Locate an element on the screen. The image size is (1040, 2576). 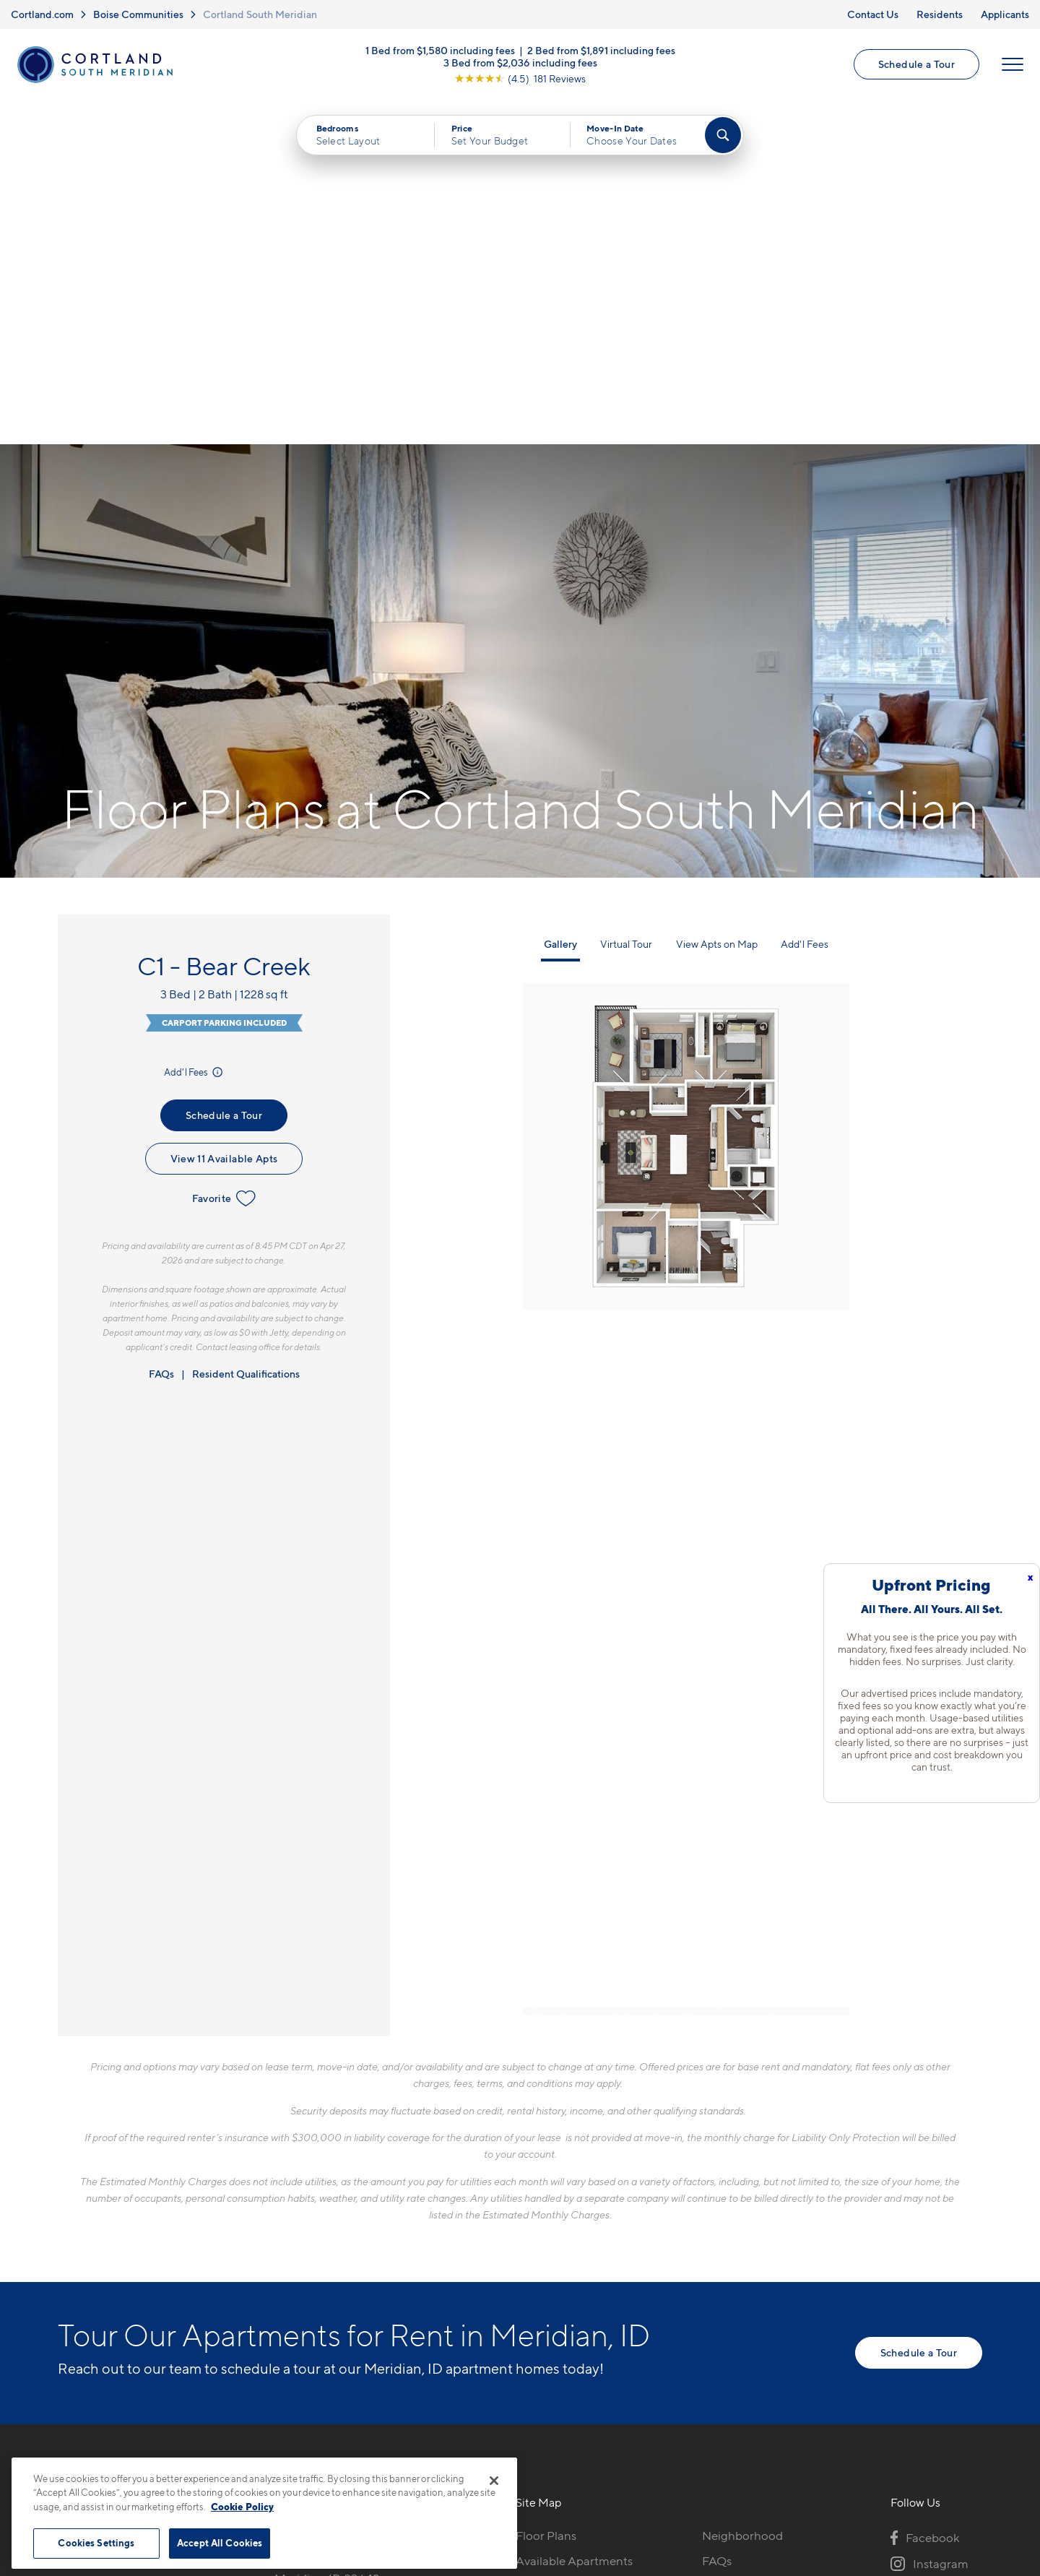
View 11 Available Apts is located at coordinates (224, 814).